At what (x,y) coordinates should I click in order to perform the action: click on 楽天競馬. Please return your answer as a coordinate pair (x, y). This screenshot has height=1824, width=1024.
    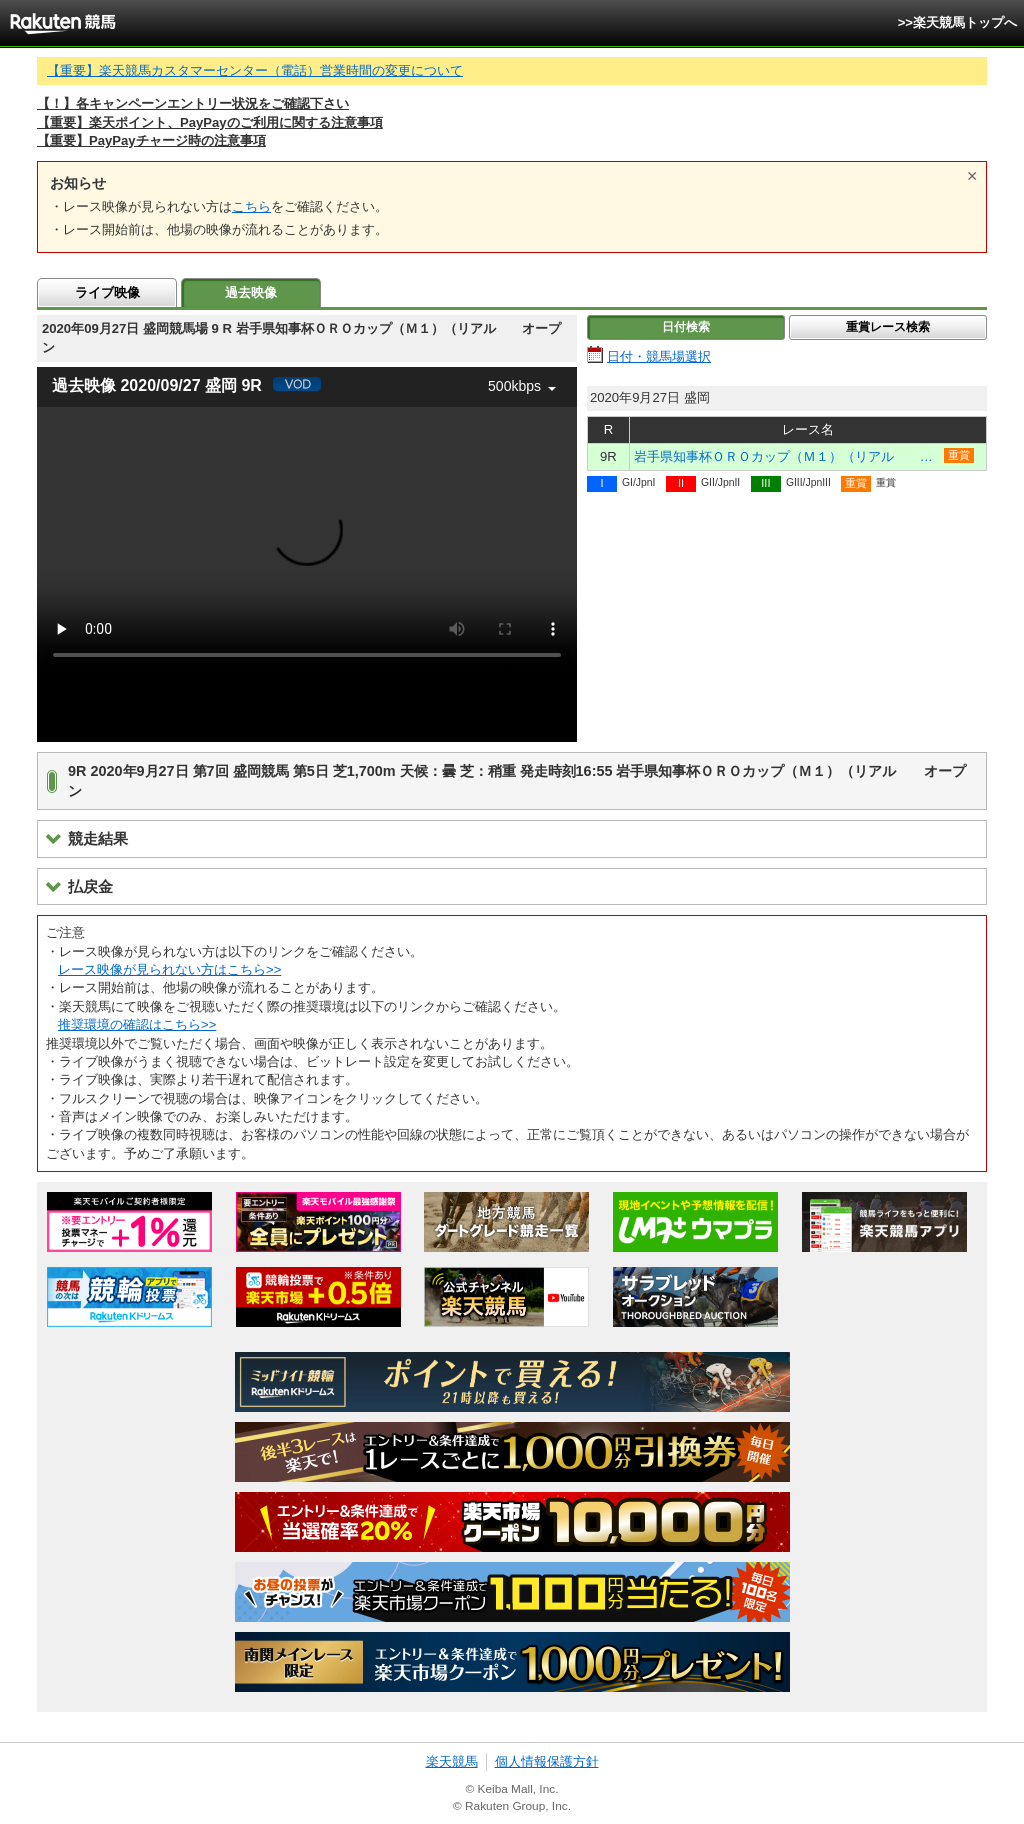
    Looking at the image, I should click on (452, 1761).